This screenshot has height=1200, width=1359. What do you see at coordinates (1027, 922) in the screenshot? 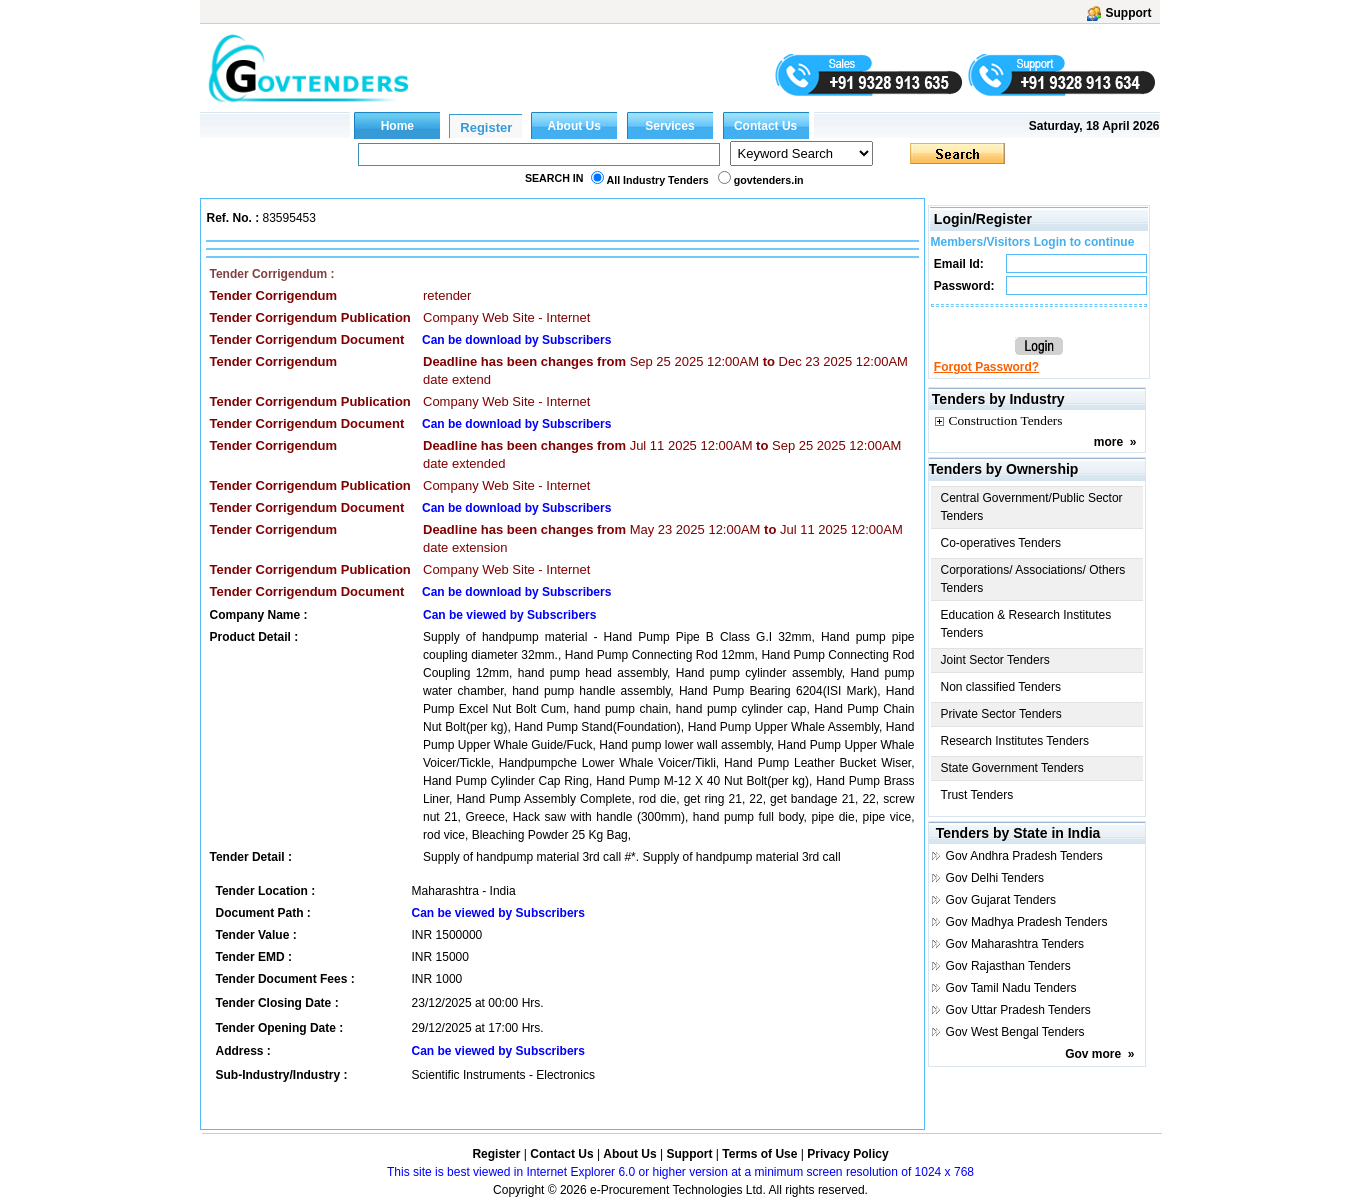
I see `Gov Madhya Pradesh Tenders` at bounding box center [1027, 922].